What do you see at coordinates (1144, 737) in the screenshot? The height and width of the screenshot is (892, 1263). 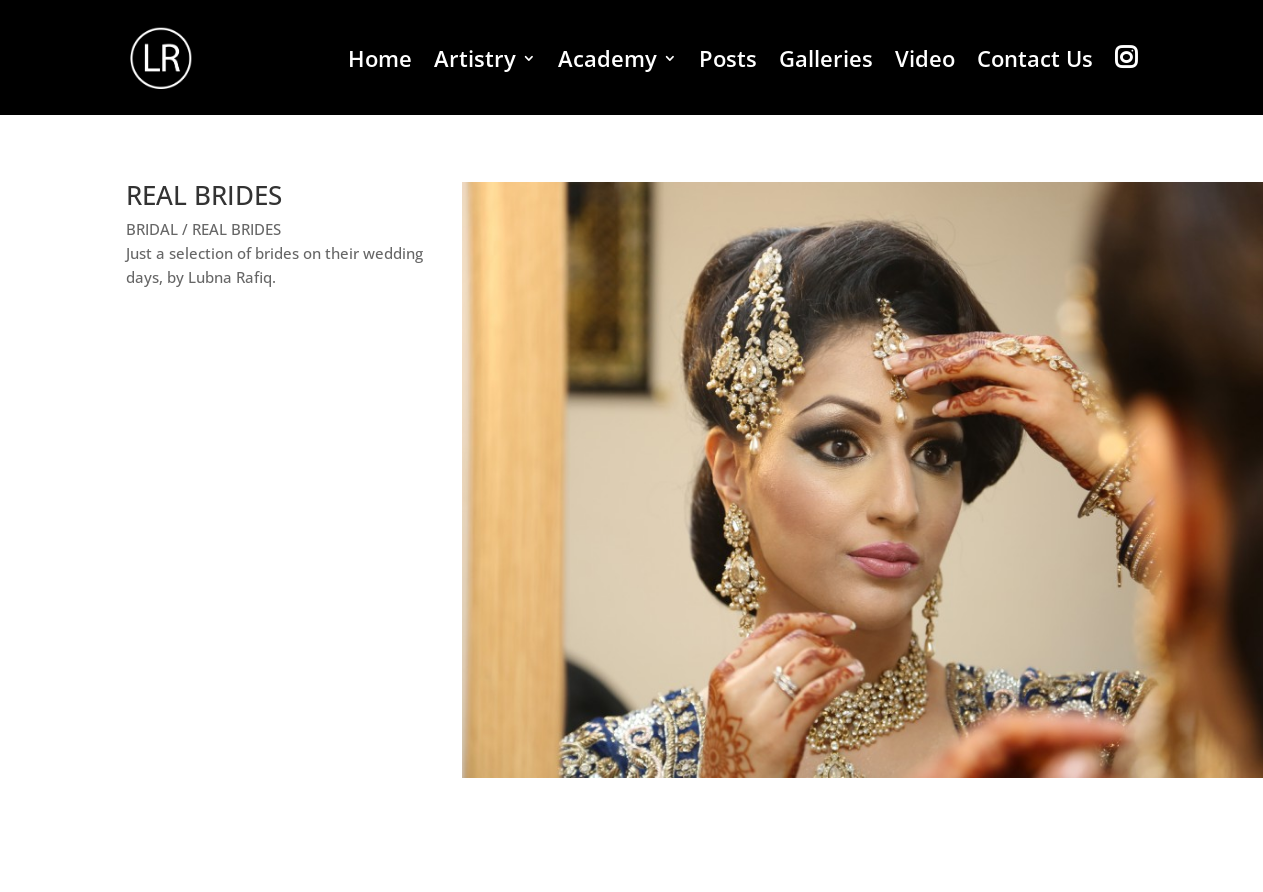 I see `40` at bounding box center [1144, 737].